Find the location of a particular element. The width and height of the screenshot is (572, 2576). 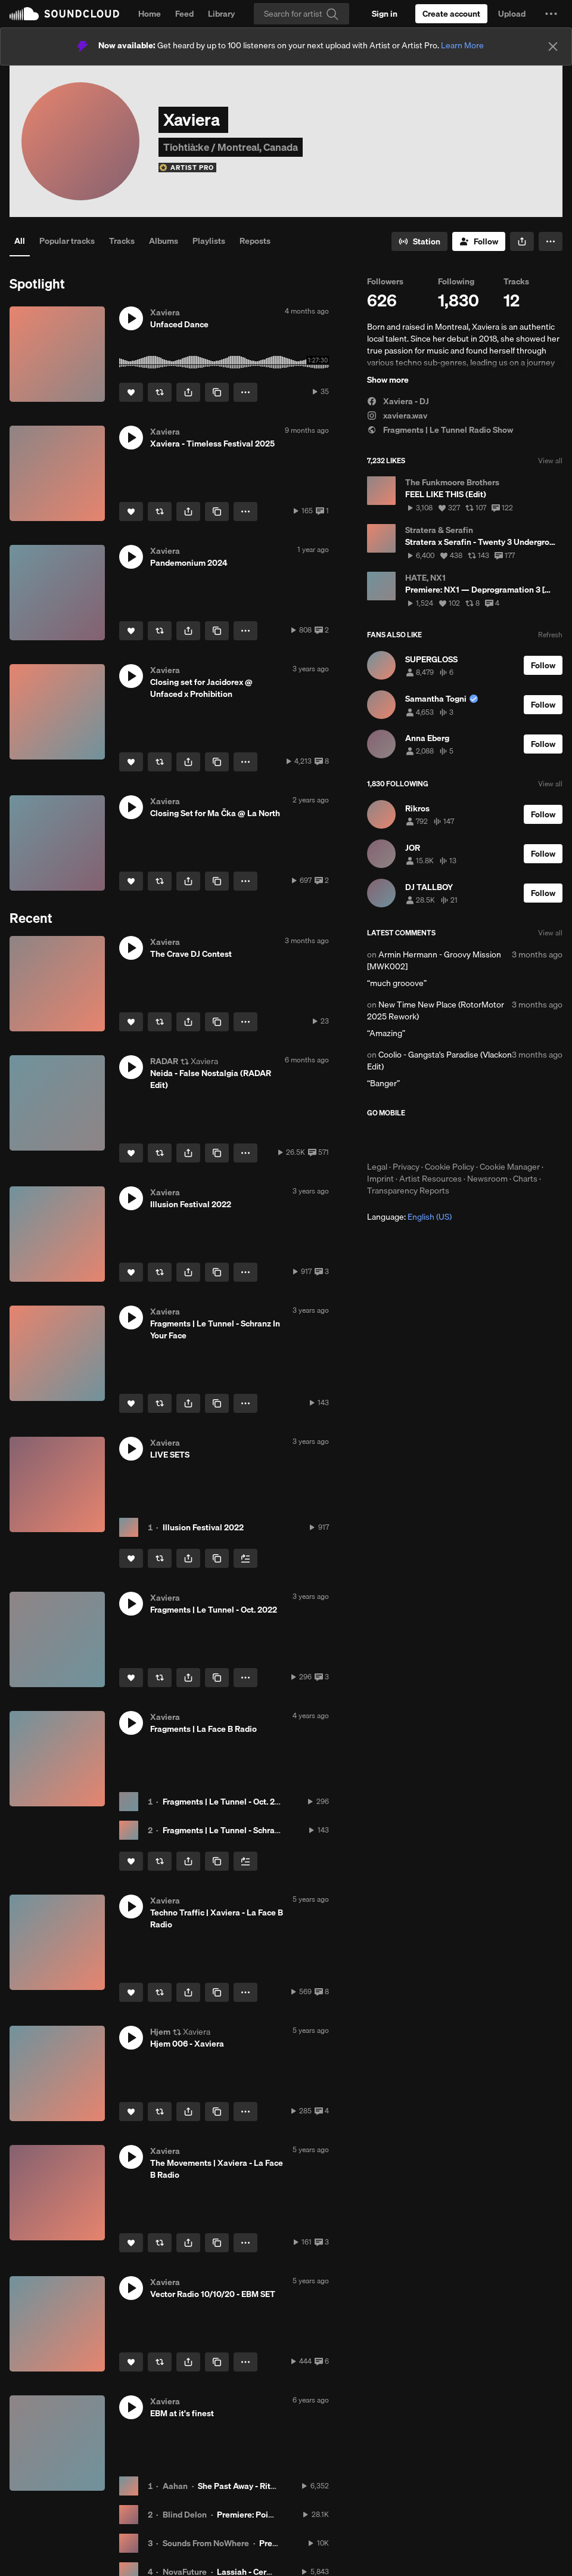

[Go to station] is located at coordinates (419, 241).